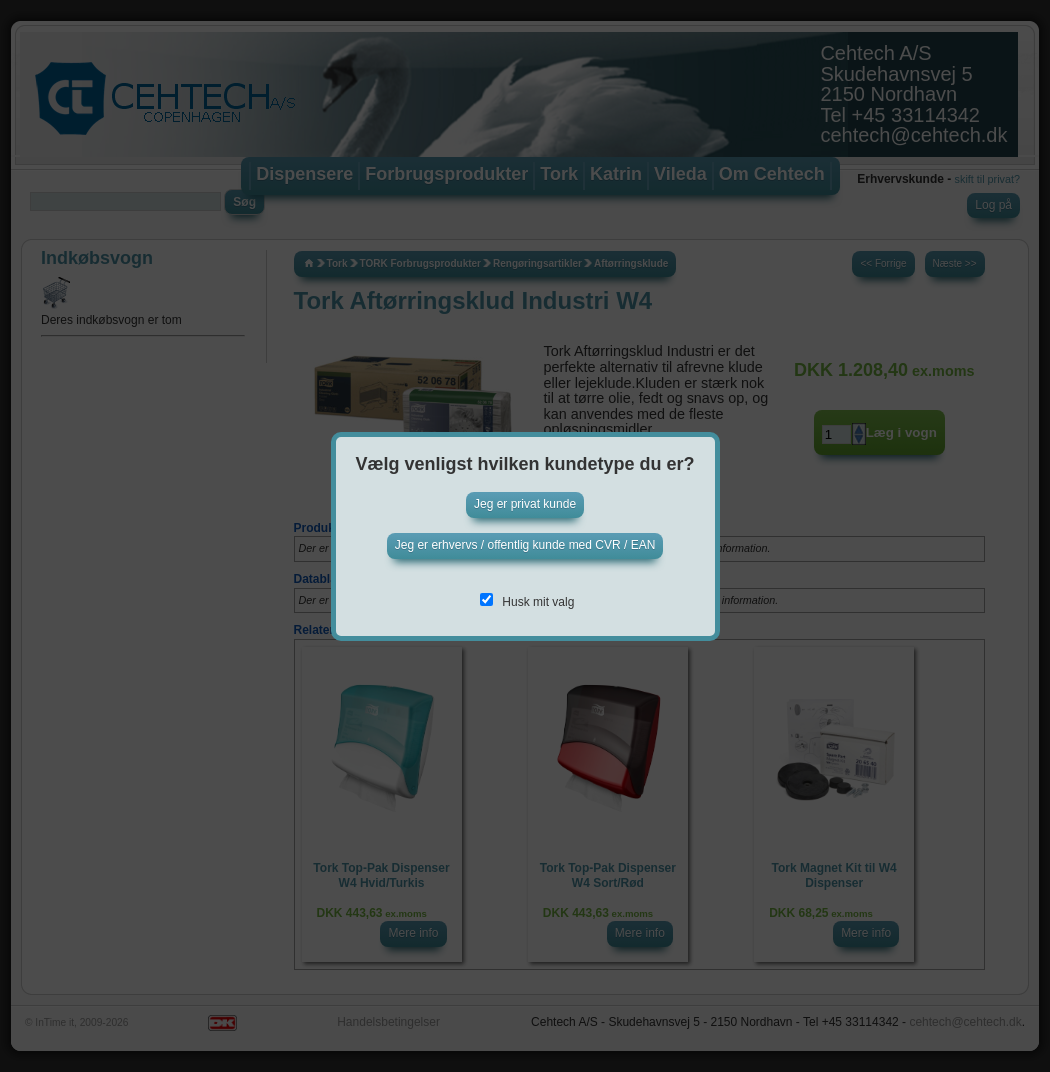  Describe the element at coordinates (525, 545) in the screenshot. I see `Jeg er erhvervs / offentlig kunde med CVR / EAN` at that location.